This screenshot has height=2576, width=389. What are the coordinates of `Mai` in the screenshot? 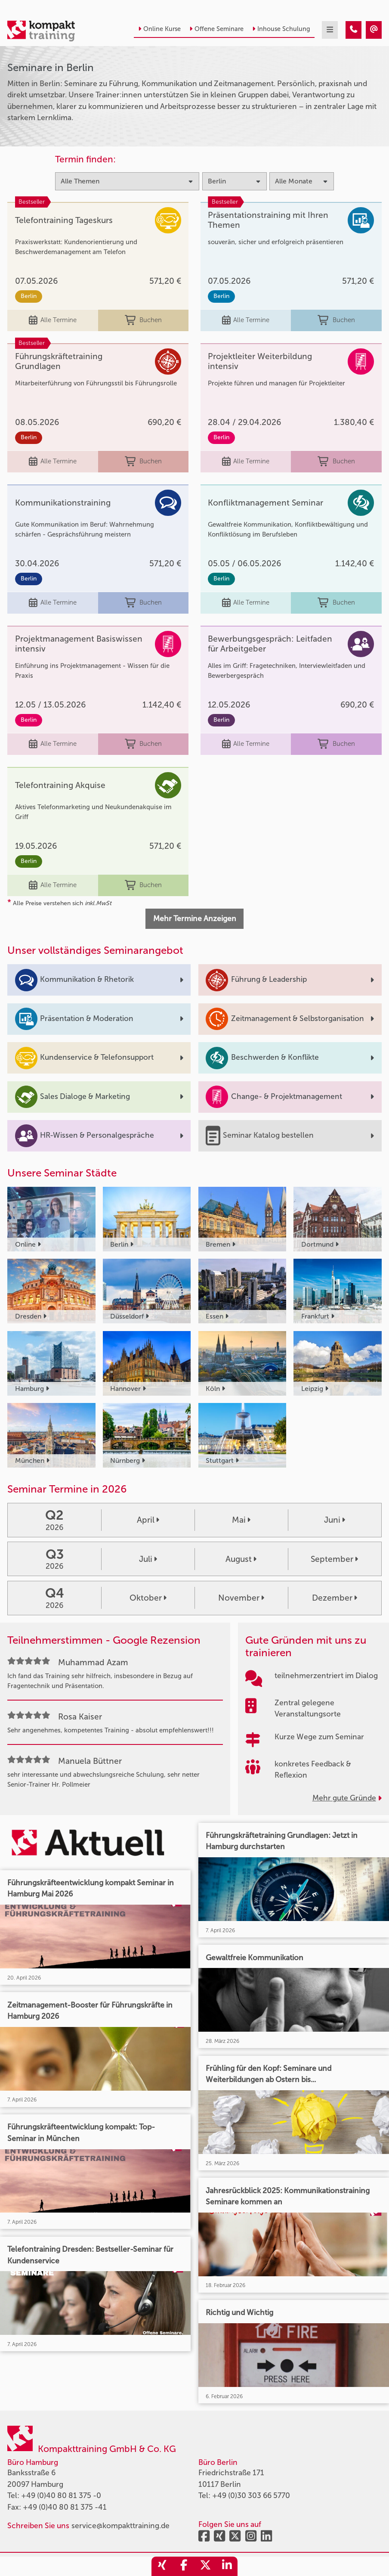 It's located at (241, 1520).